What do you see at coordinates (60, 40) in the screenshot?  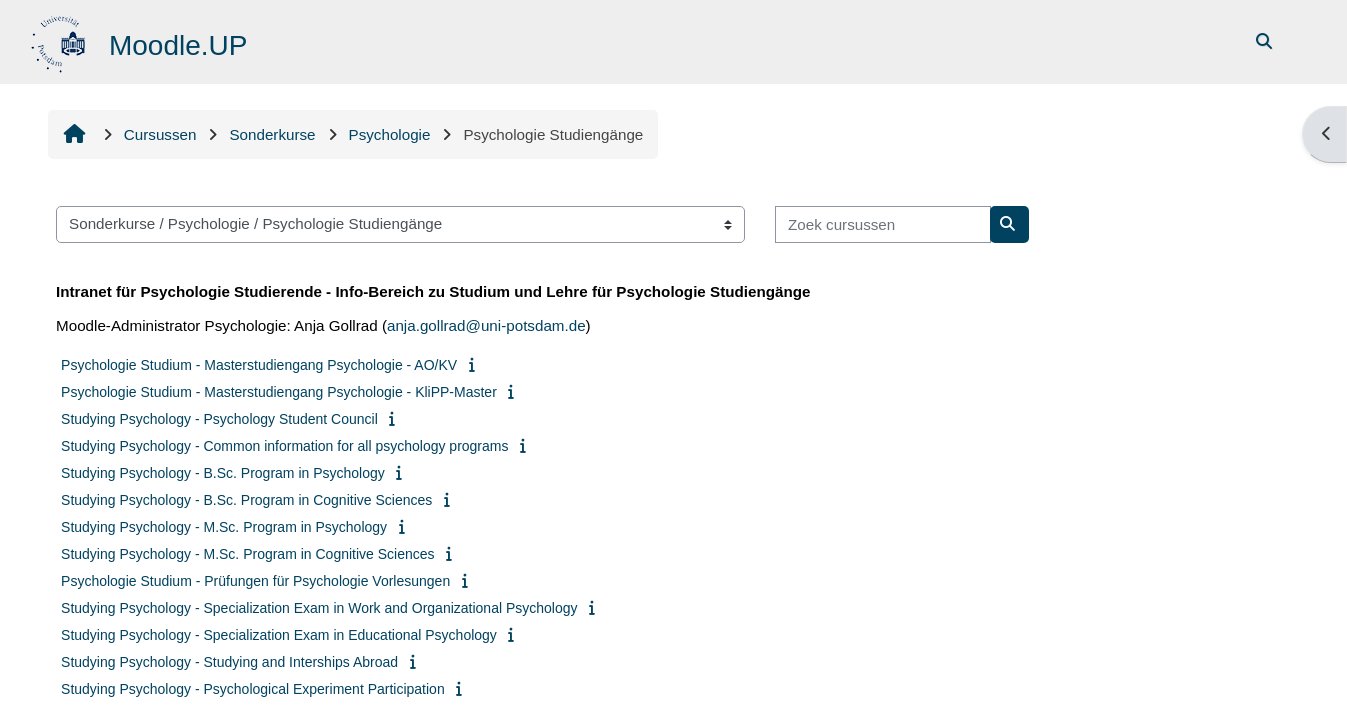 I see `[Startpagina]` at bounding box center [60, 40].